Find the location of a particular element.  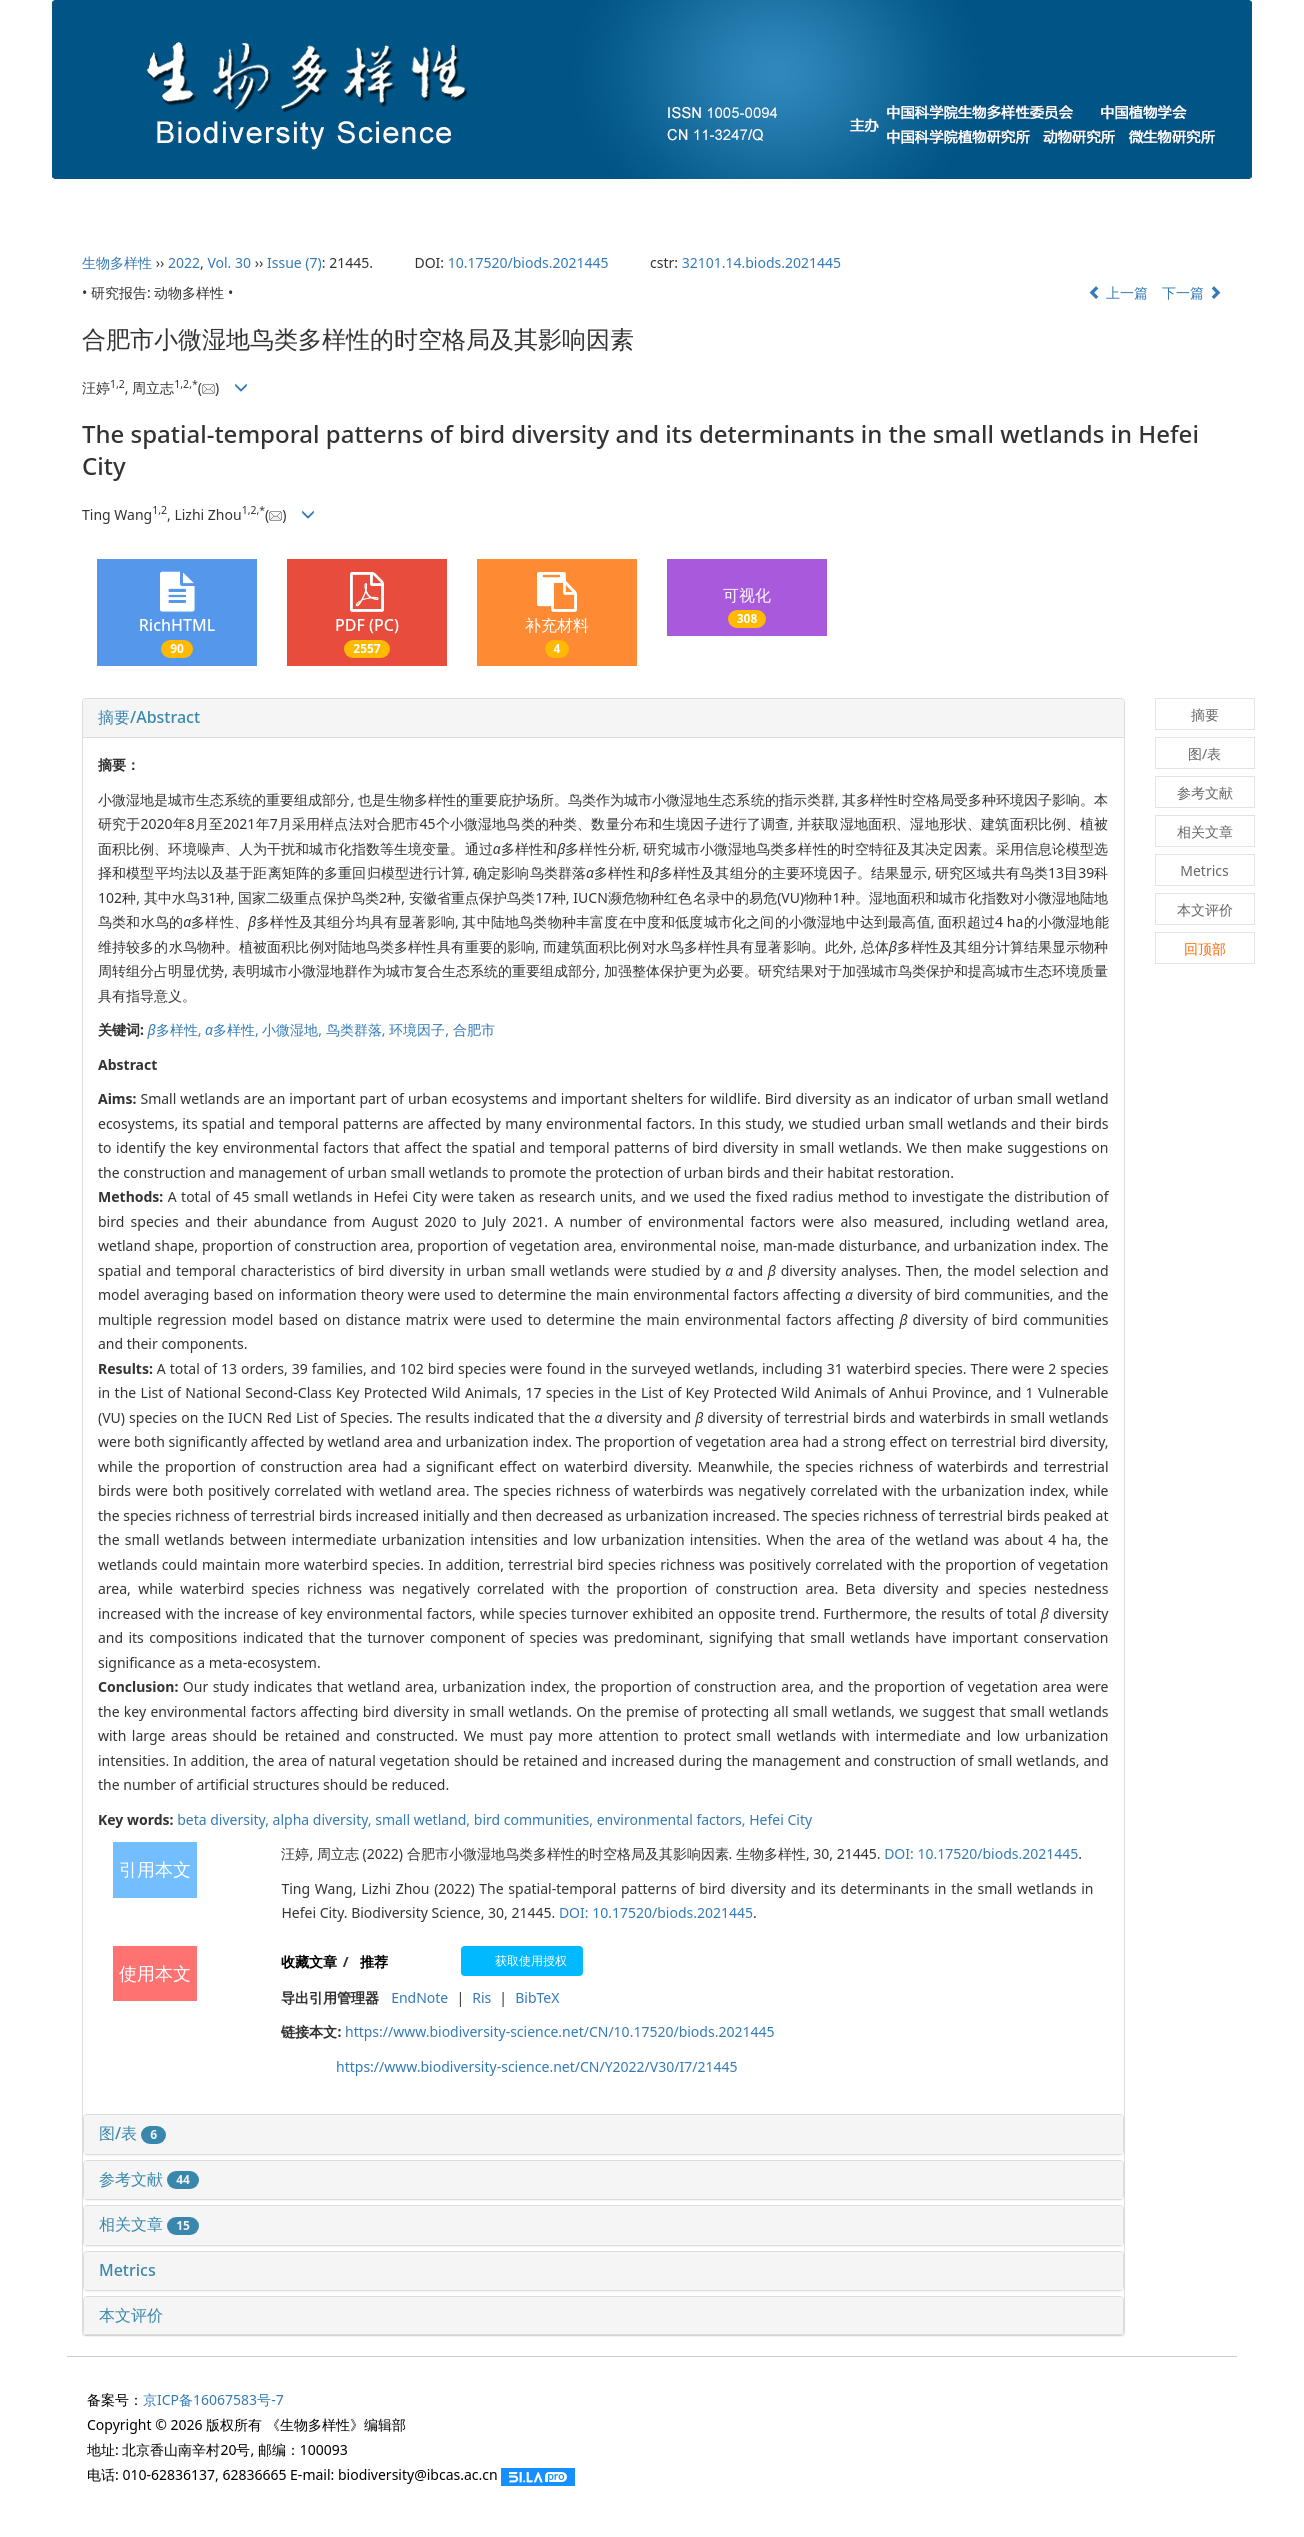

2022 is located at coordinates (184, 262).